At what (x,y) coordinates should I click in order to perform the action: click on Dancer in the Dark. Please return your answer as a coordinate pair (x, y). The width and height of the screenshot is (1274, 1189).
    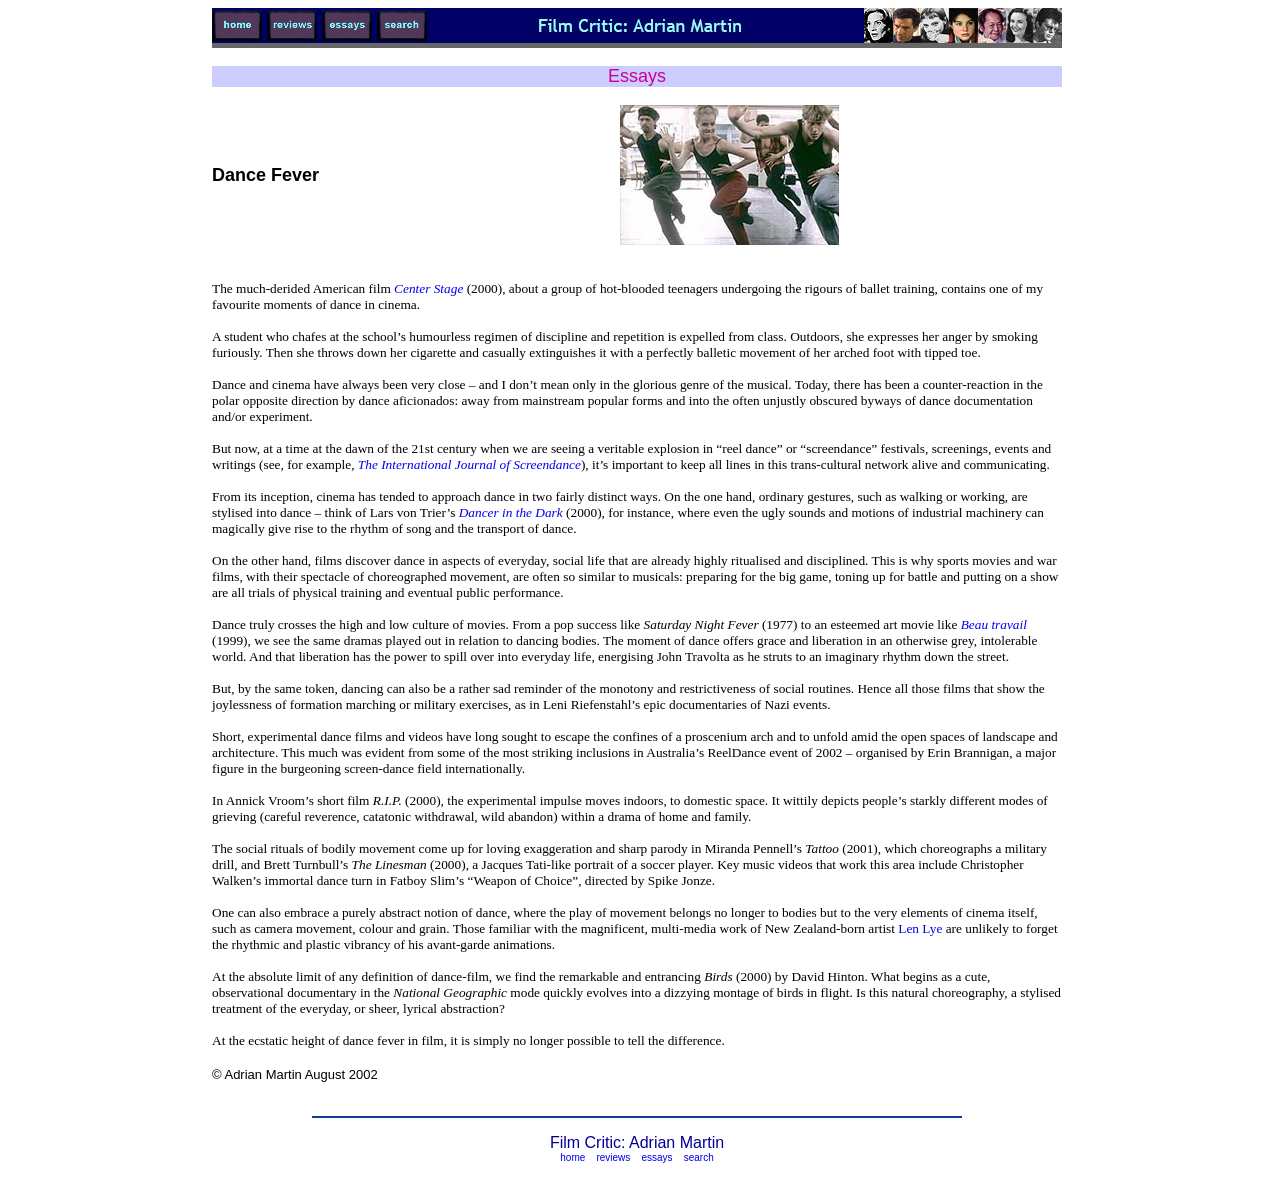
    Looking at the image, I should click on (511, 512).